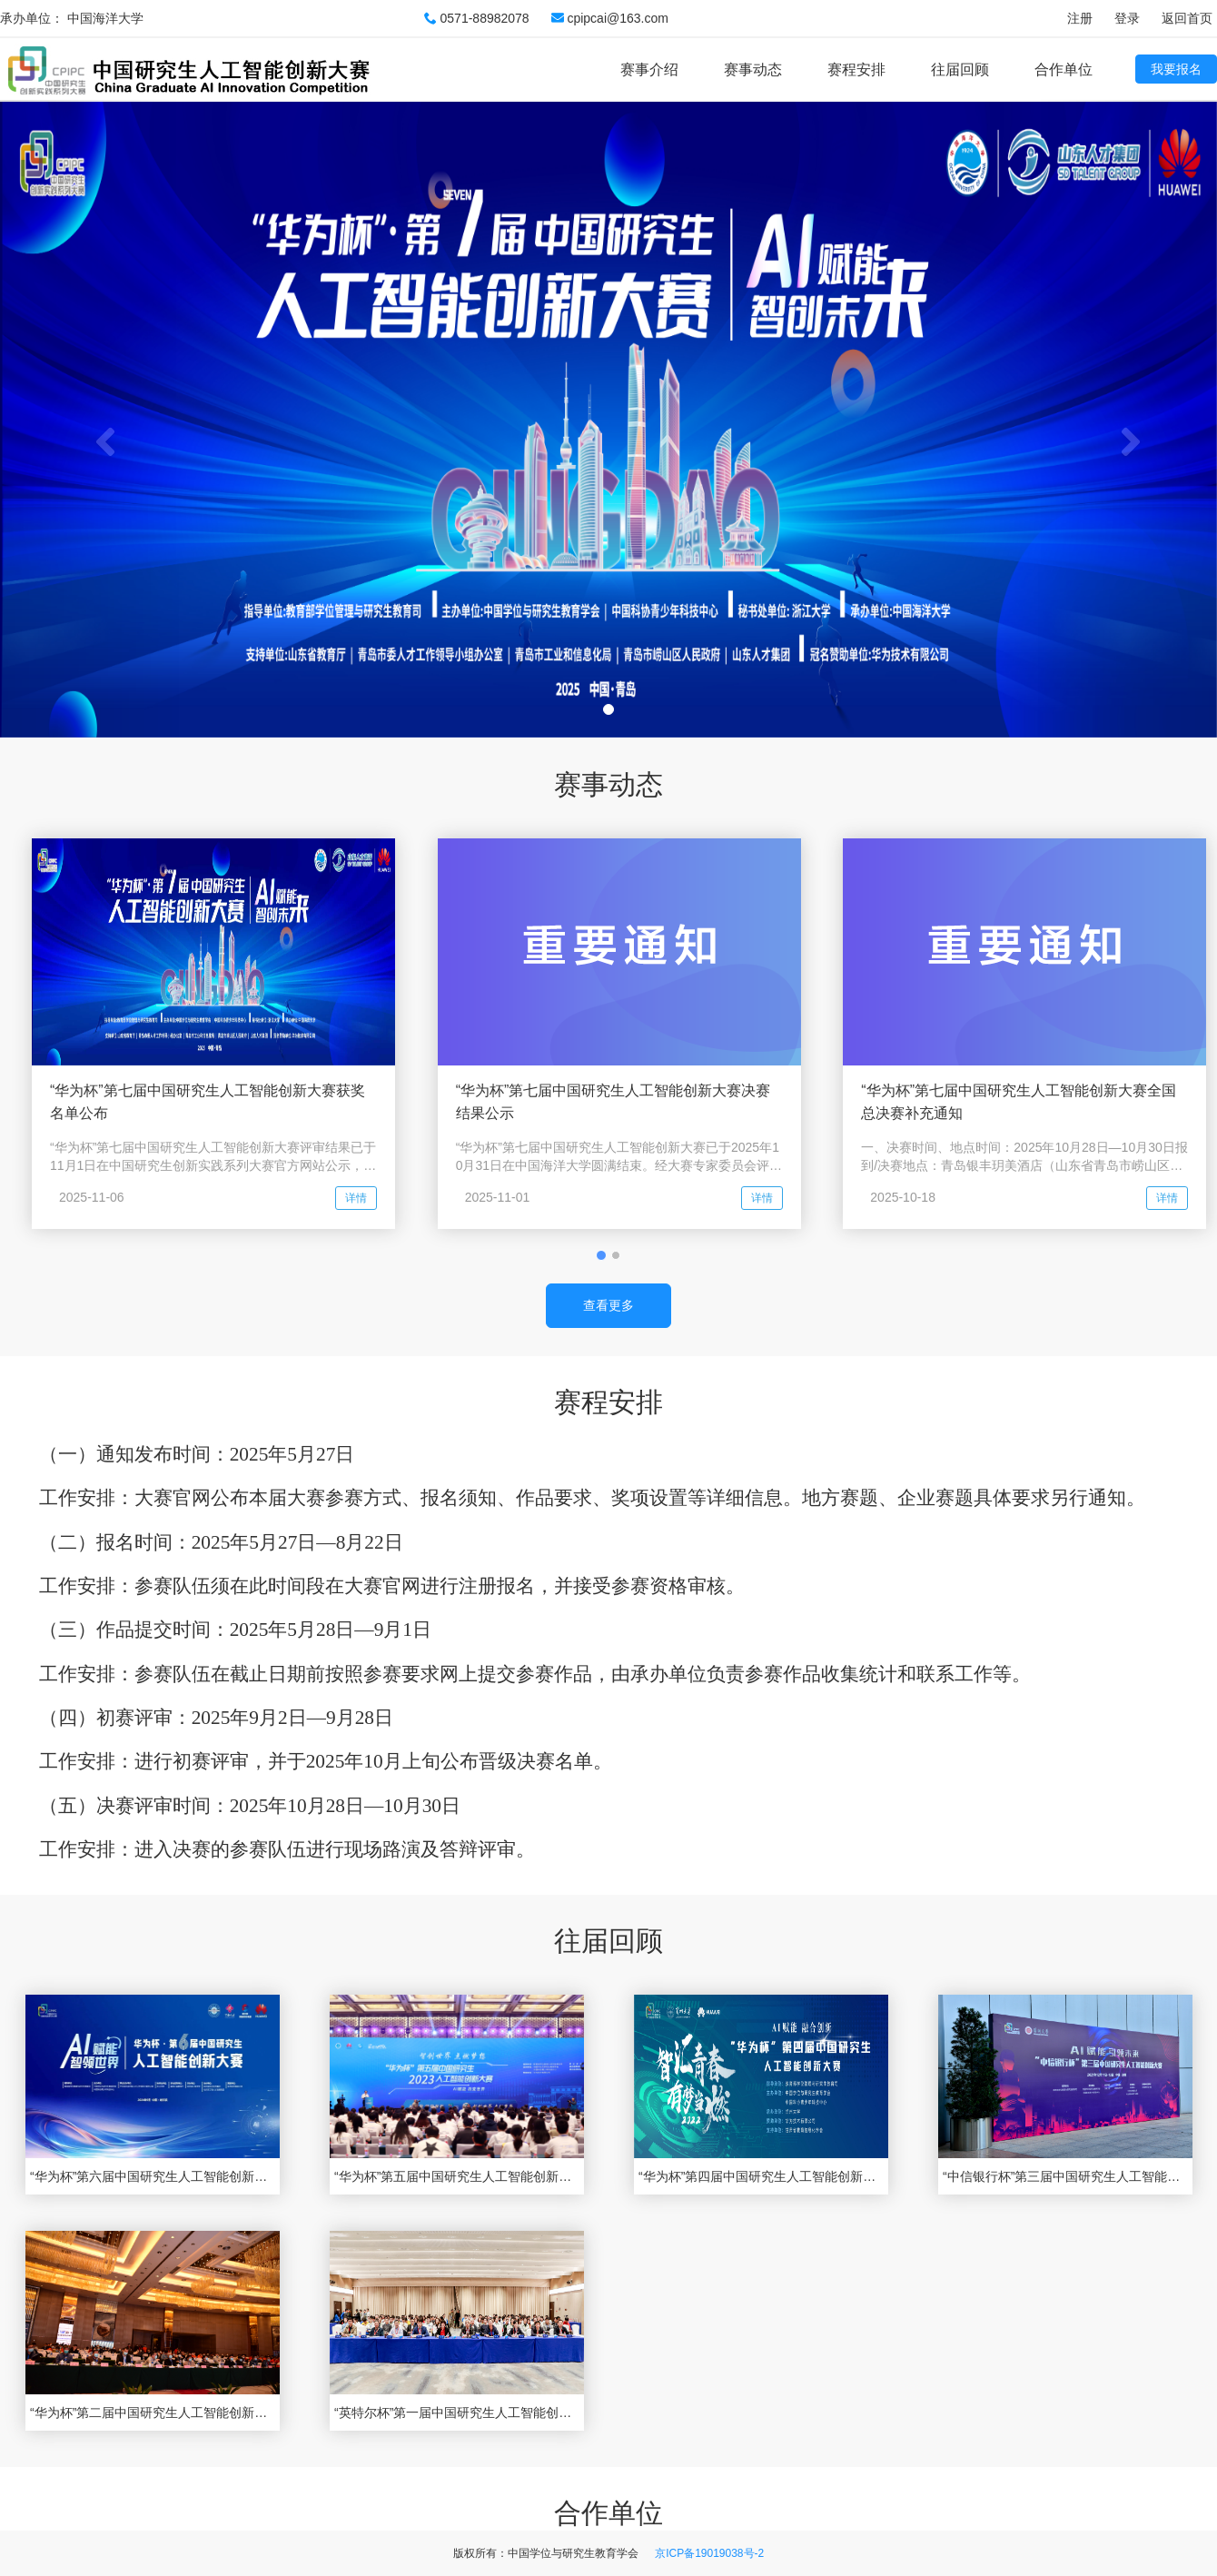  What do you see at coordinates (753, 69) in the screenshot?
I see `赛事动态` at bounding box center [753, 69].